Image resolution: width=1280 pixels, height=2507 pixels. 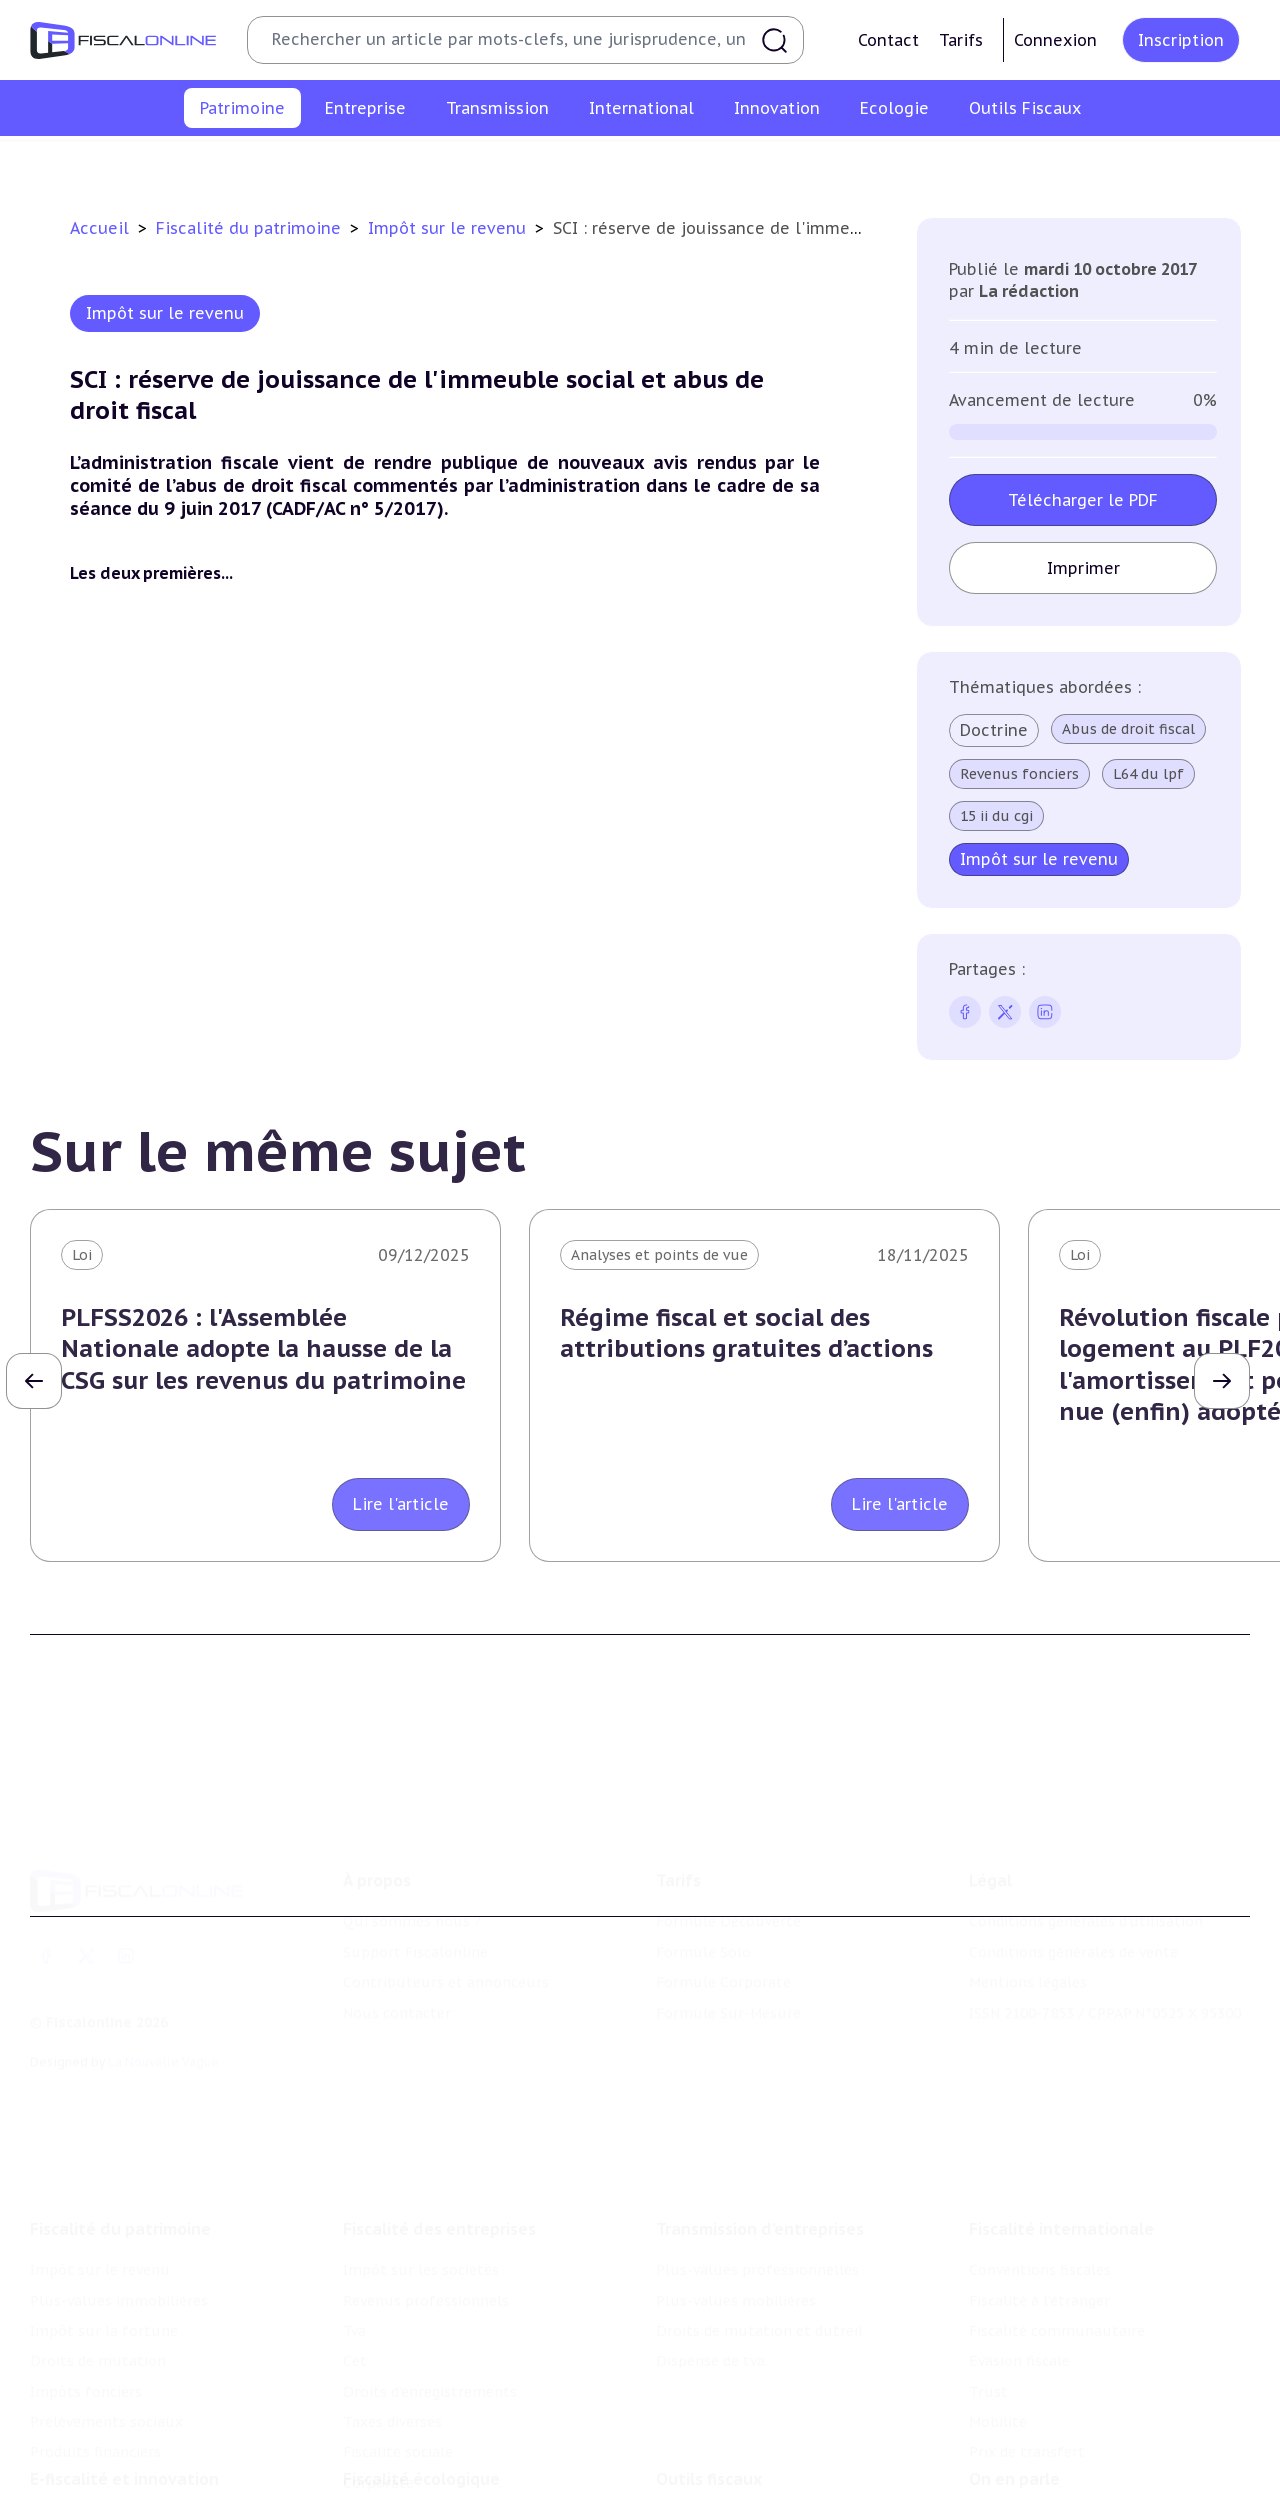 I want to click on Trust, so click(x=988, y=2268).